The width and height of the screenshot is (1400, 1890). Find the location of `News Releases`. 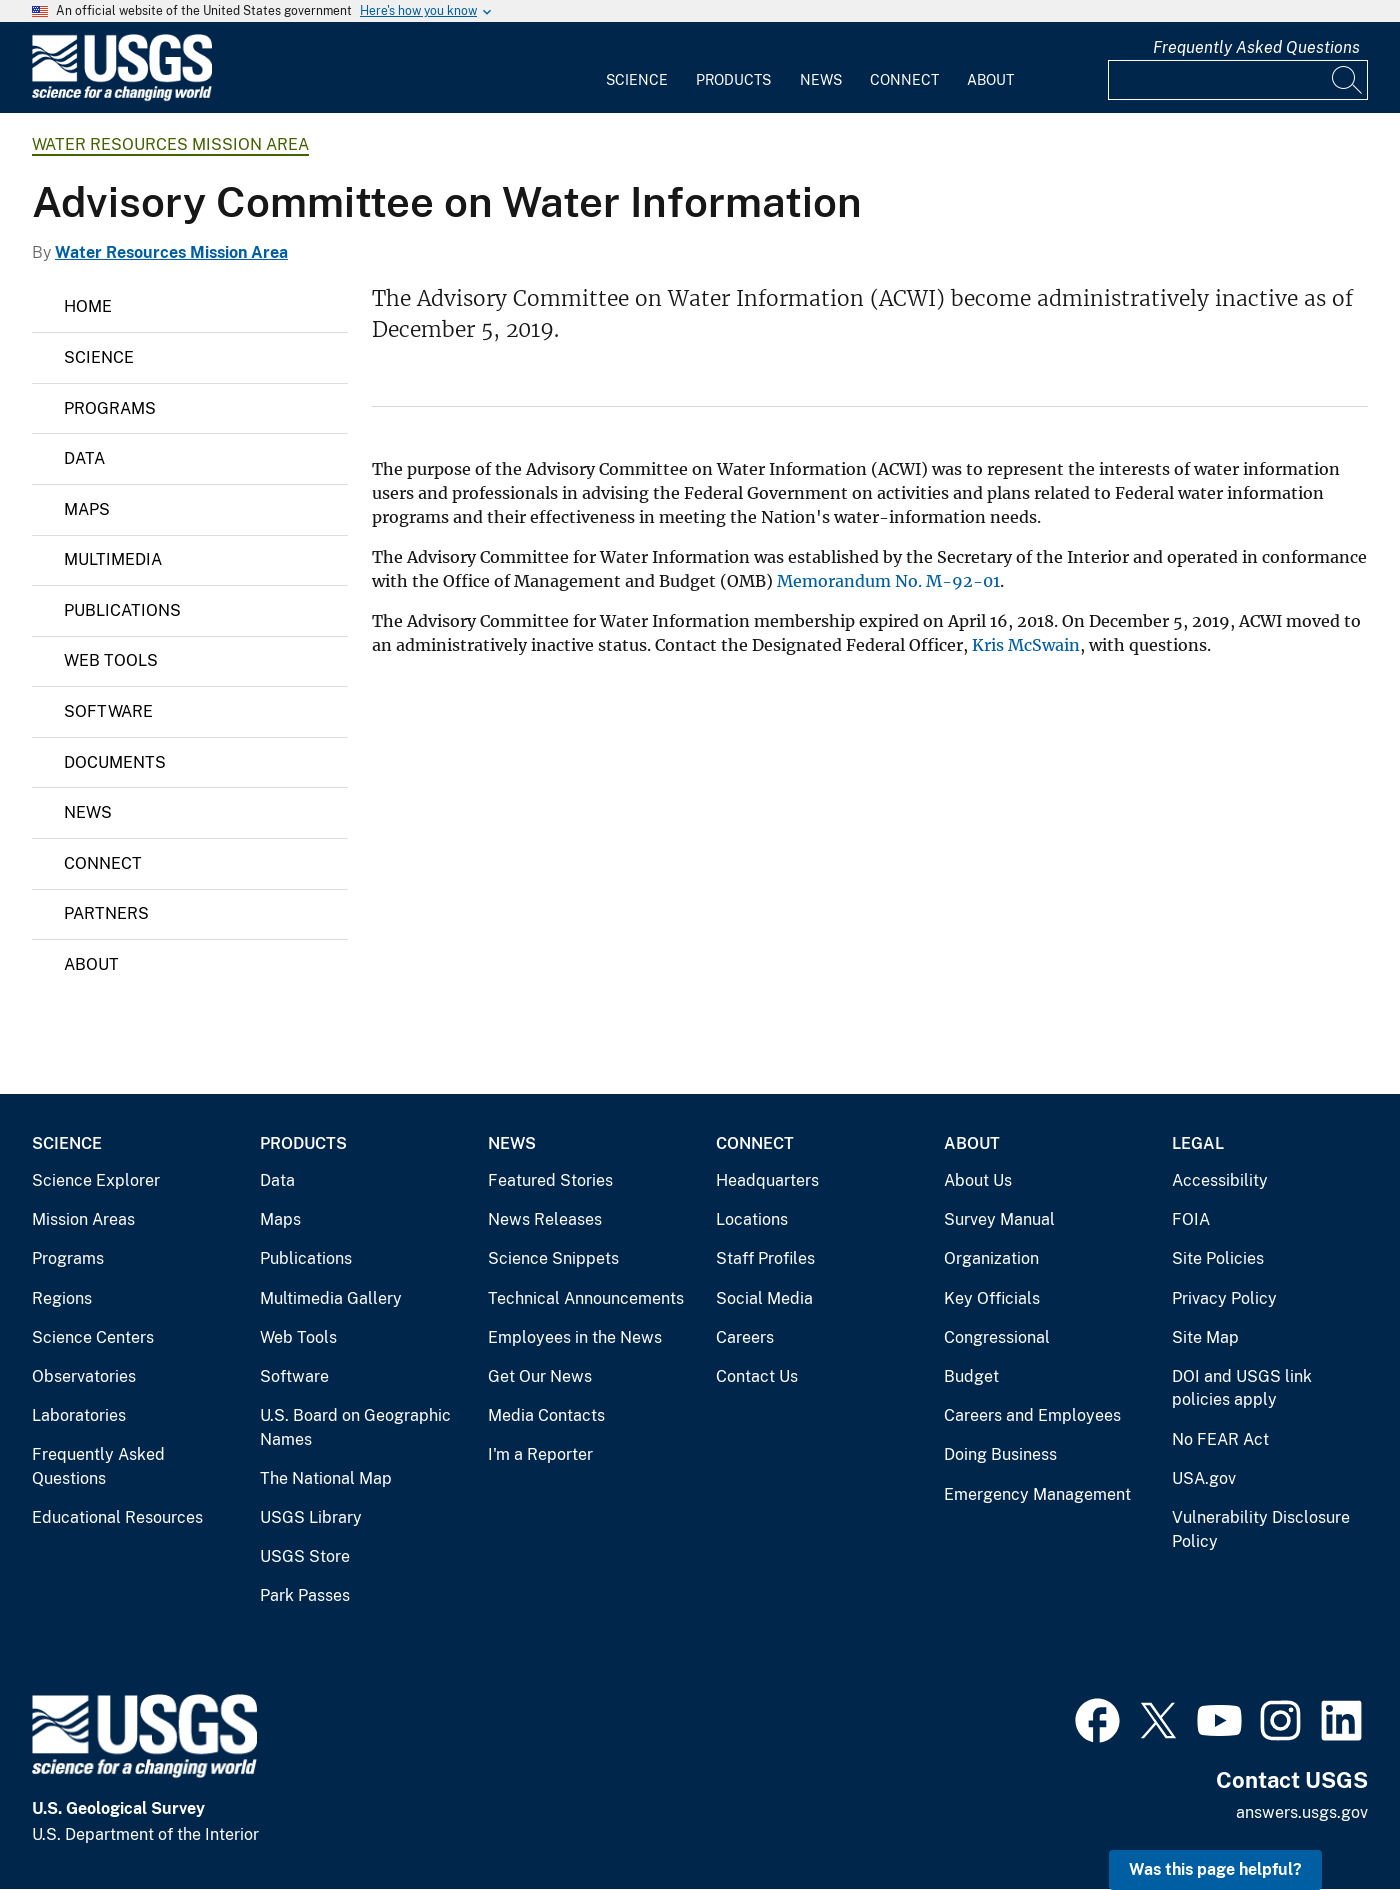

News Releases is located at coordinates (545, 1219).